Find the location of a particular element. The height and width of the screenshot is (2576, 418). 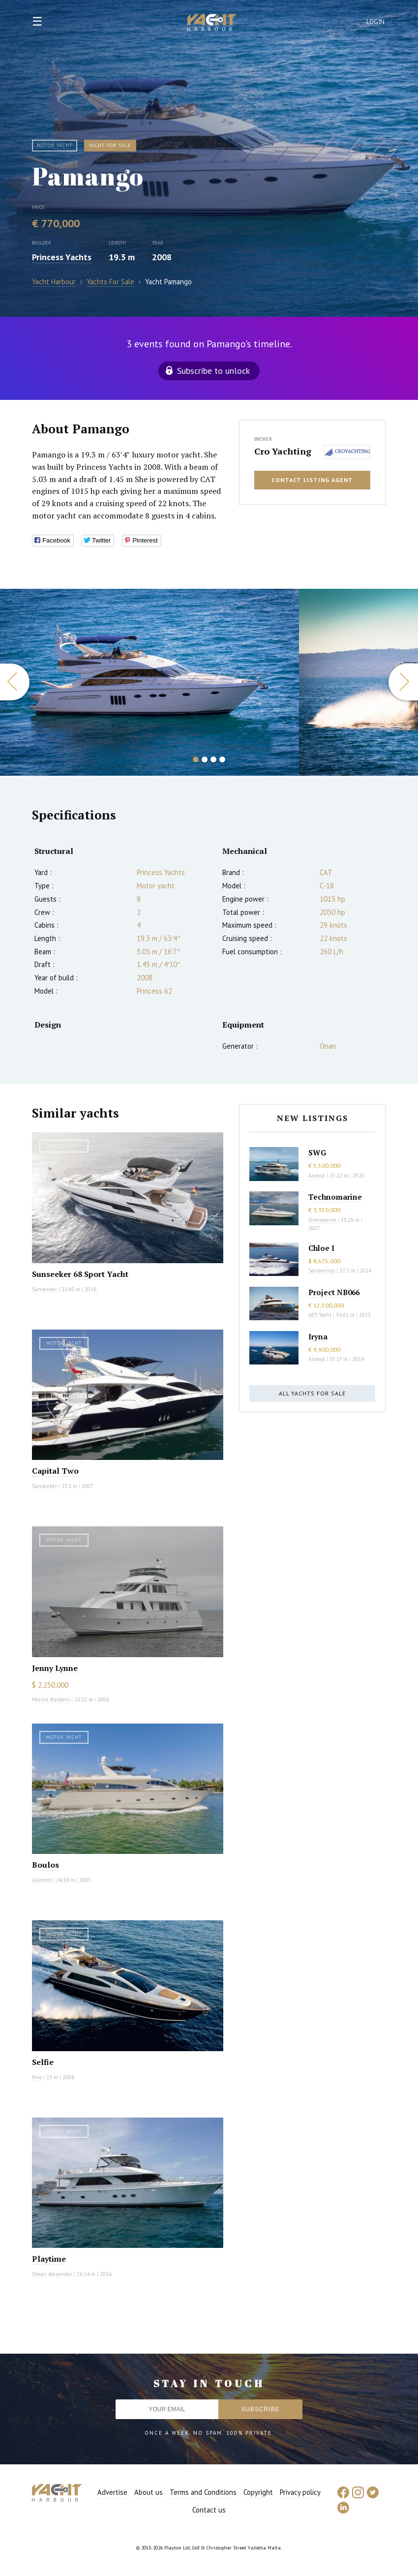

Contact listing agent is located at coordinates (312, 480).